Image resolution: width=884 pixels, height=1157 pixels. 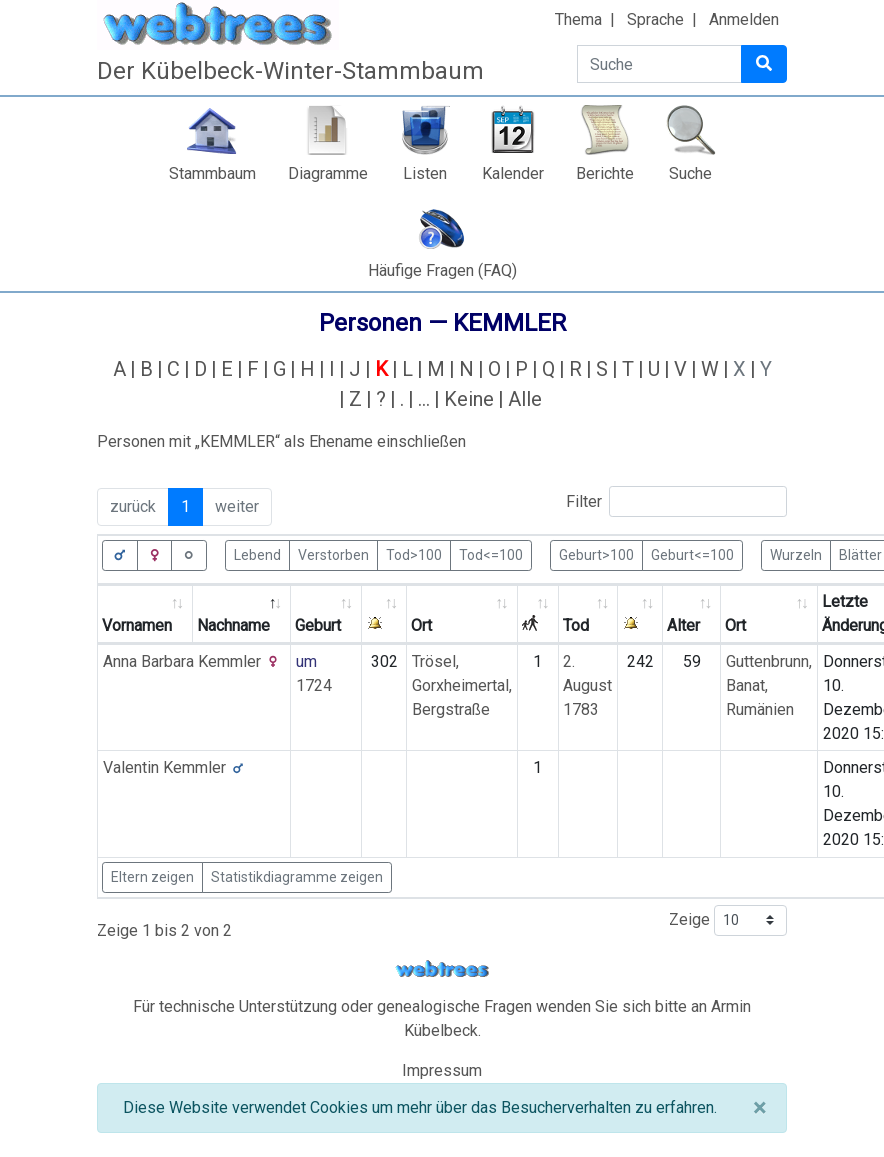 What do you see at coordinates (525, 399) in the screenshot?
I see `Alle` at bounding box center [525, 399].